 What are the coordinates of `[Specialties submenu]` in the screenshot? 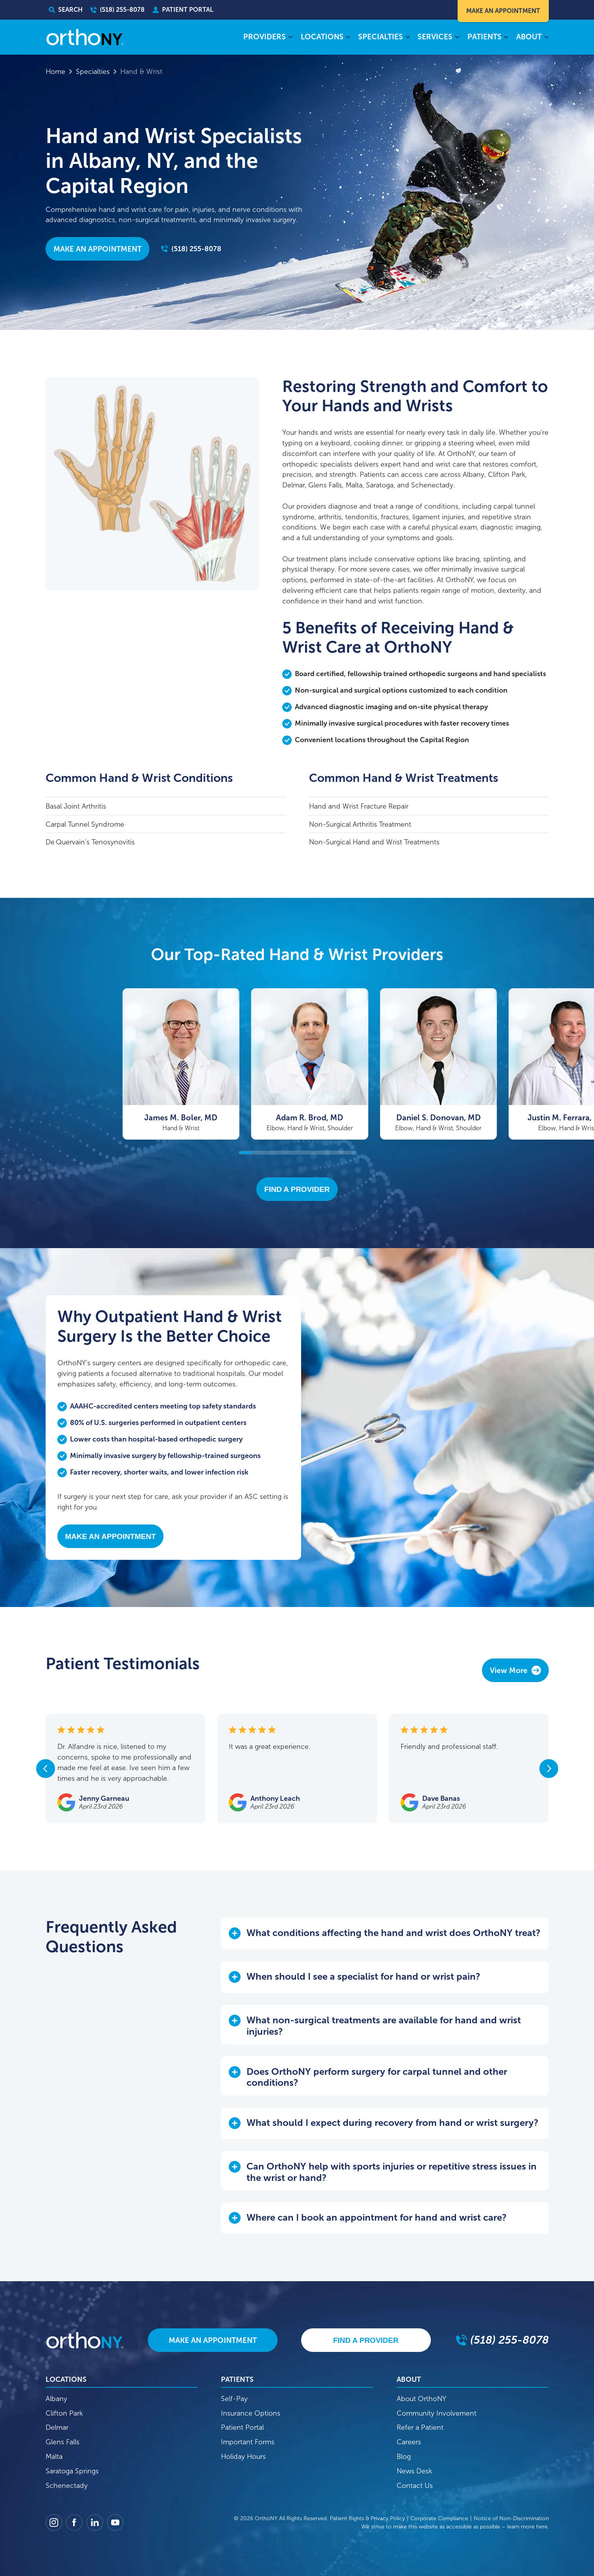 It's located at (407, 37).